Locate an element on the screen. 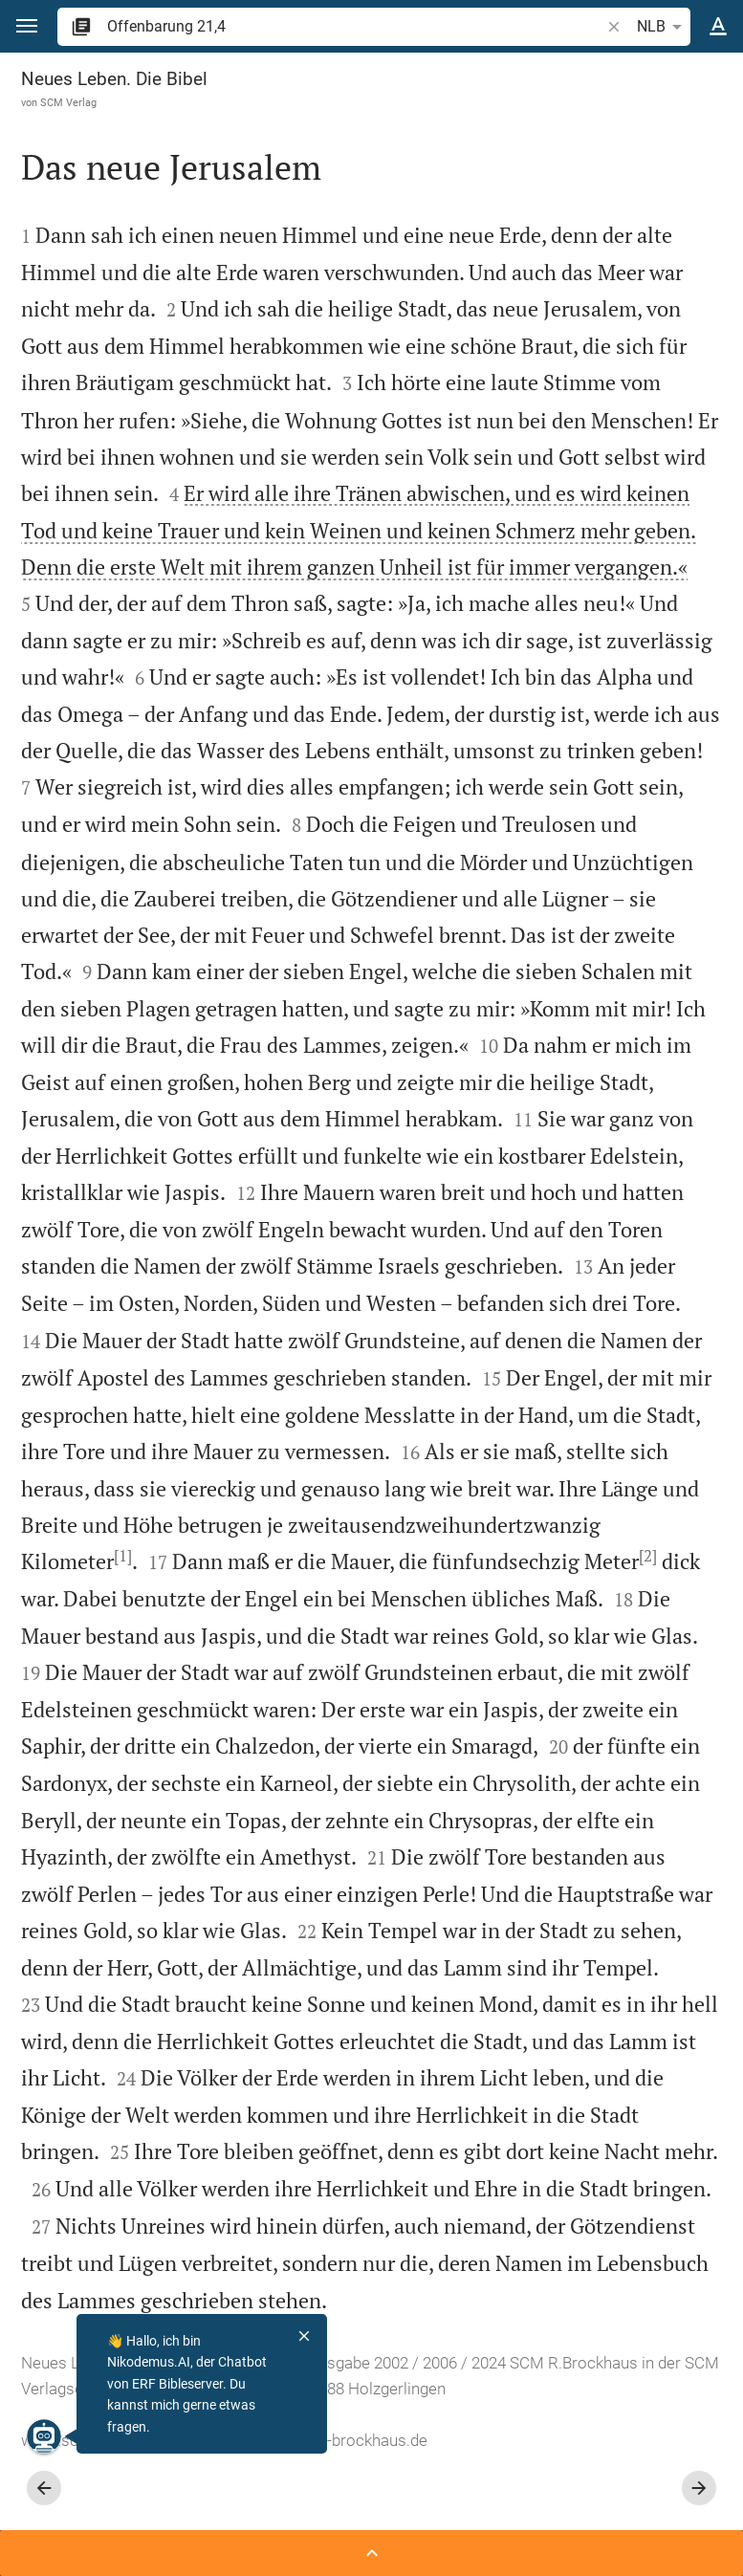 The height and width of the screenshot is (2576, 743). [Nikodemus.AI] is located at coordinates (44, 2436).